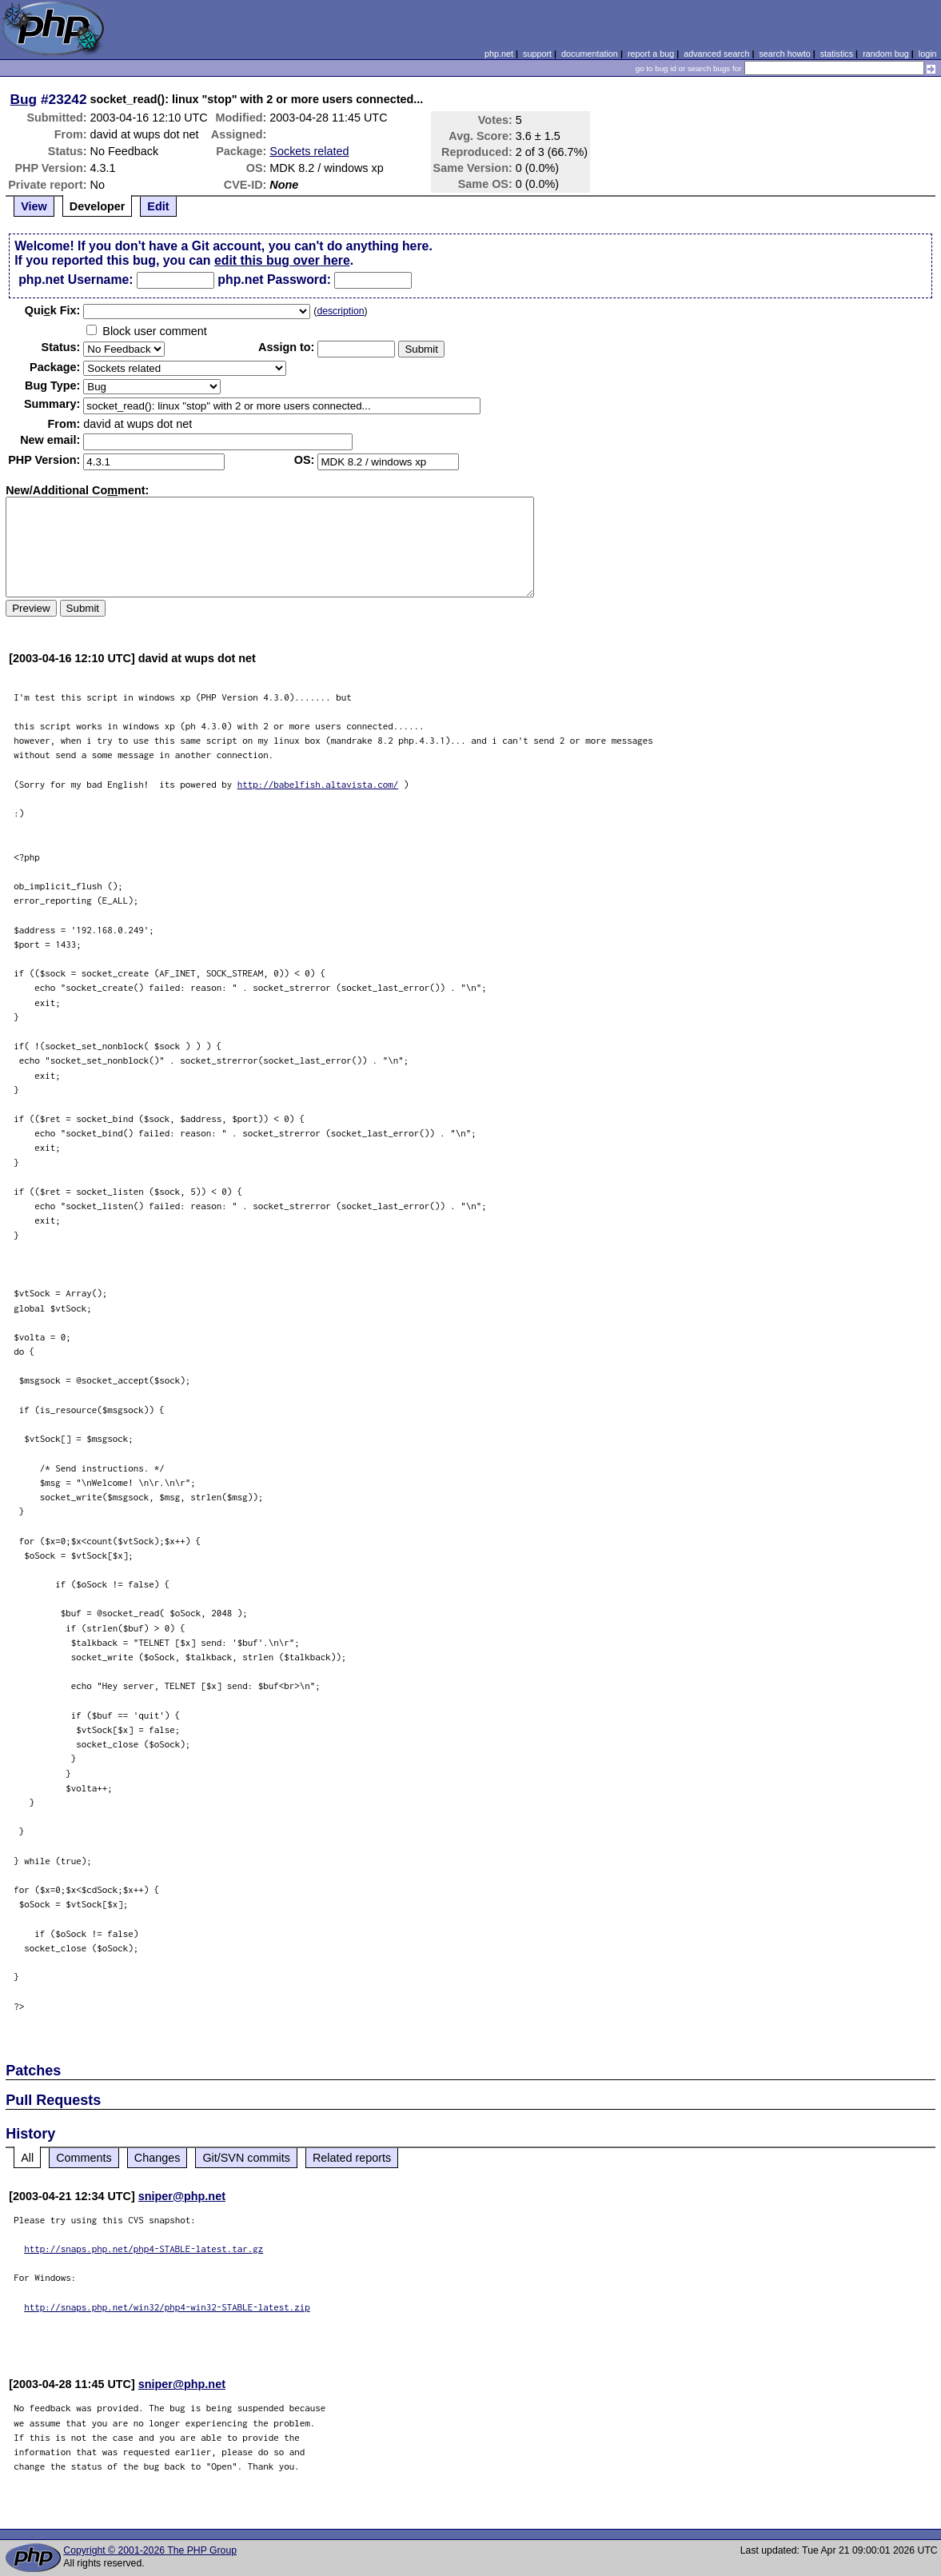  Describe the element at coordinates (157, 2157) in the screenshot. I see `Changes` at that location.